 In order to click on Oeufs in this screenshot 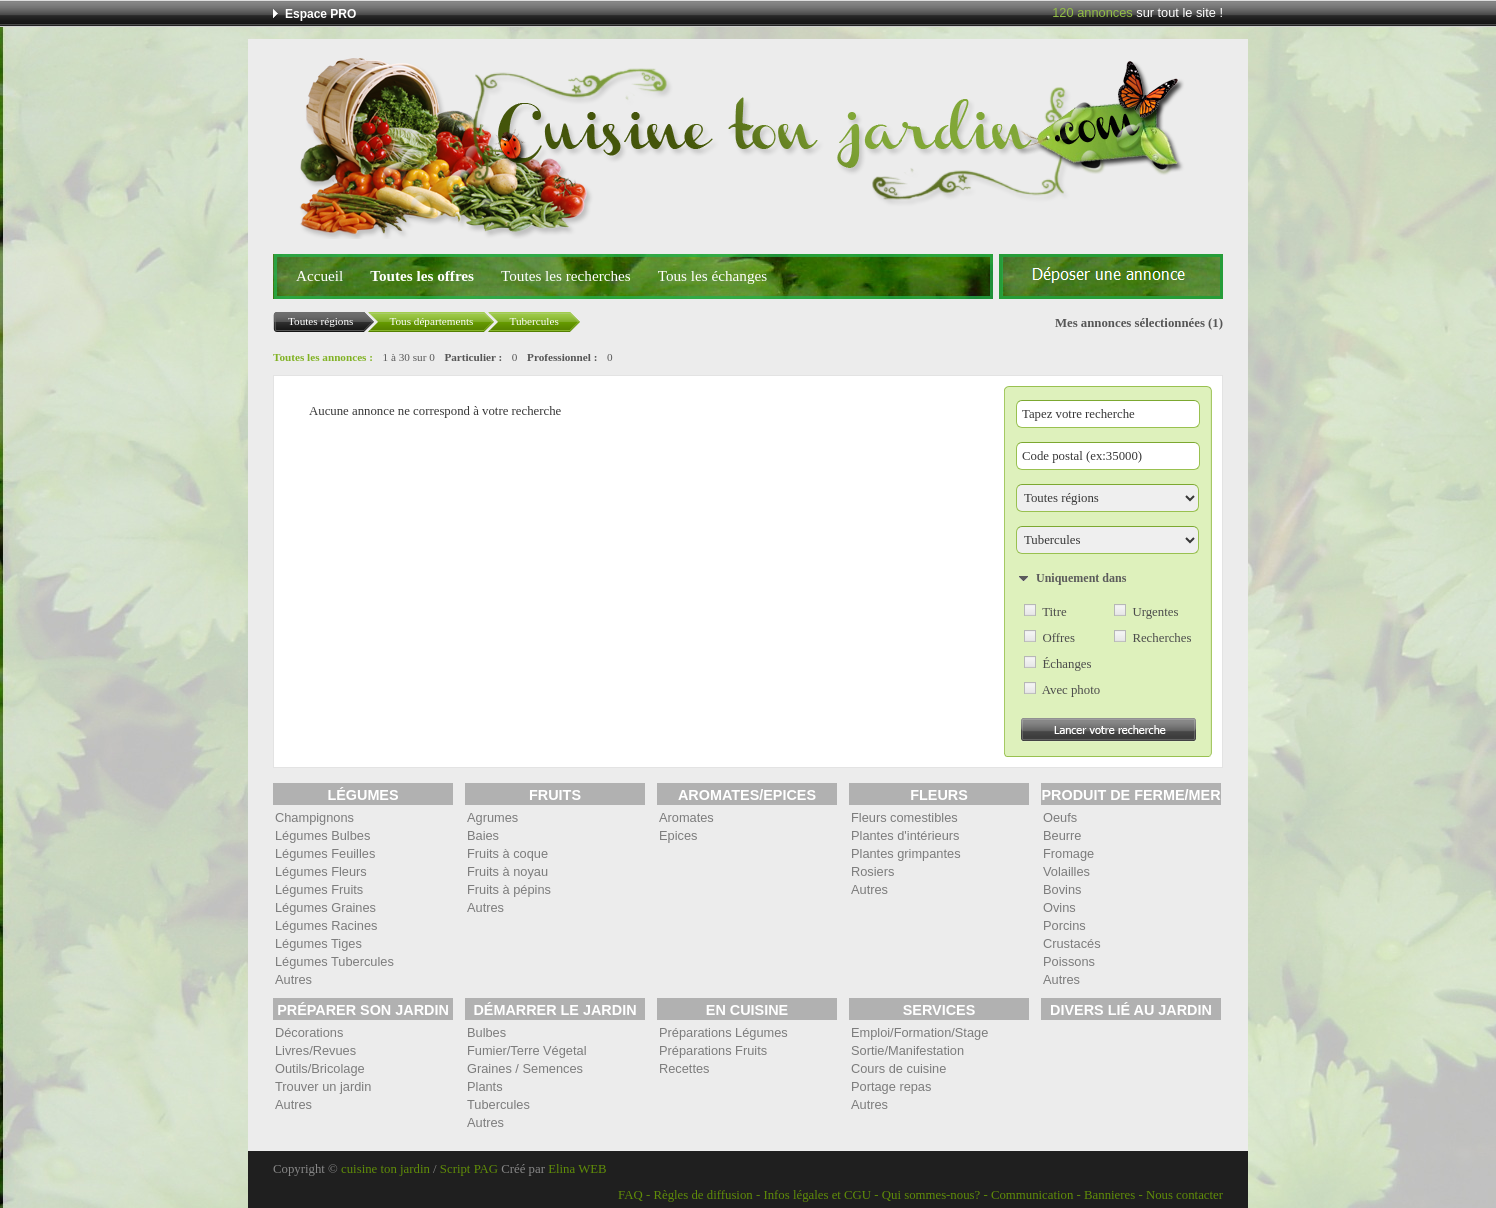, I will do `click(1060, 817)`.